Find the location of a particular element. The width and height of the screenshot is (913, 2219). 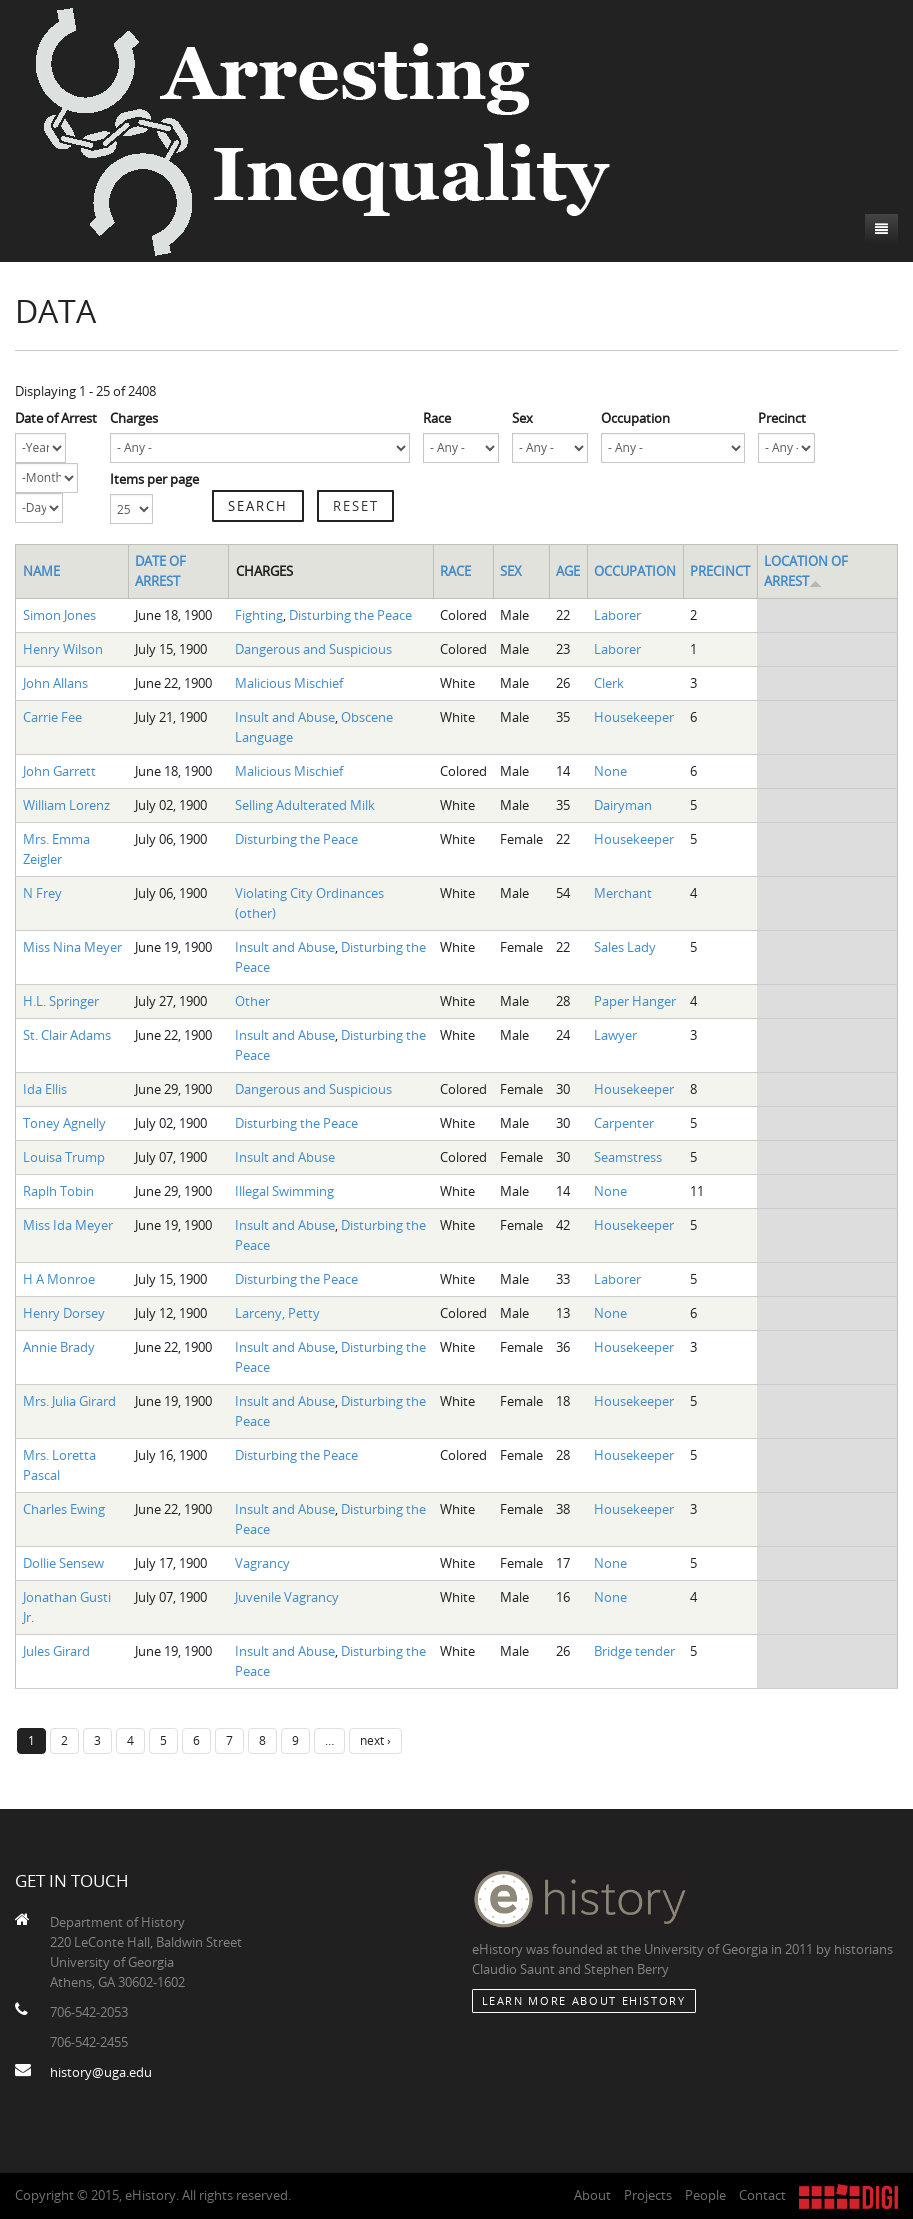

Sex is located at coordinates (522, 418).